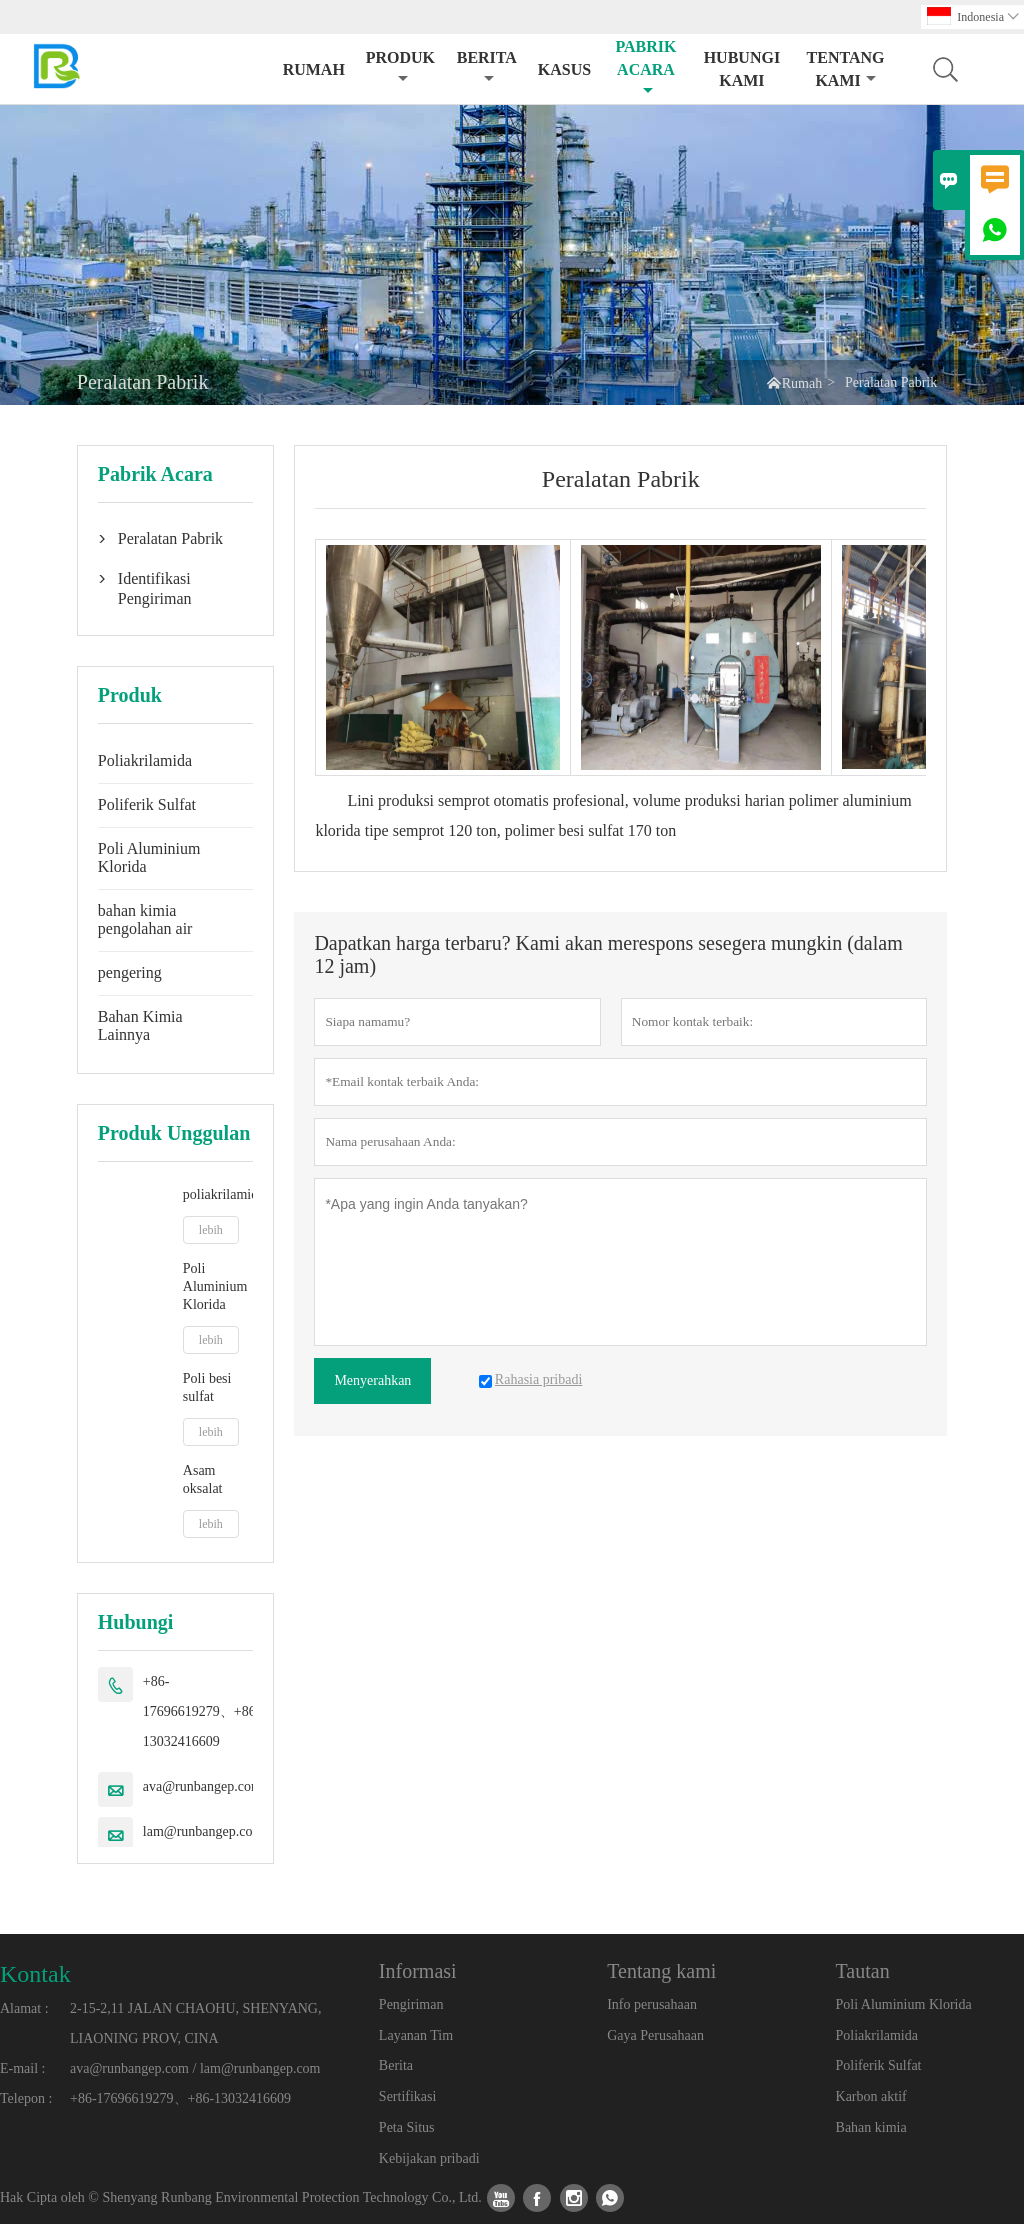  What do you see at coordinates (408, 2096) in the screenshot?
I see `Sertifikasi` at bounding box center [408, 2096].